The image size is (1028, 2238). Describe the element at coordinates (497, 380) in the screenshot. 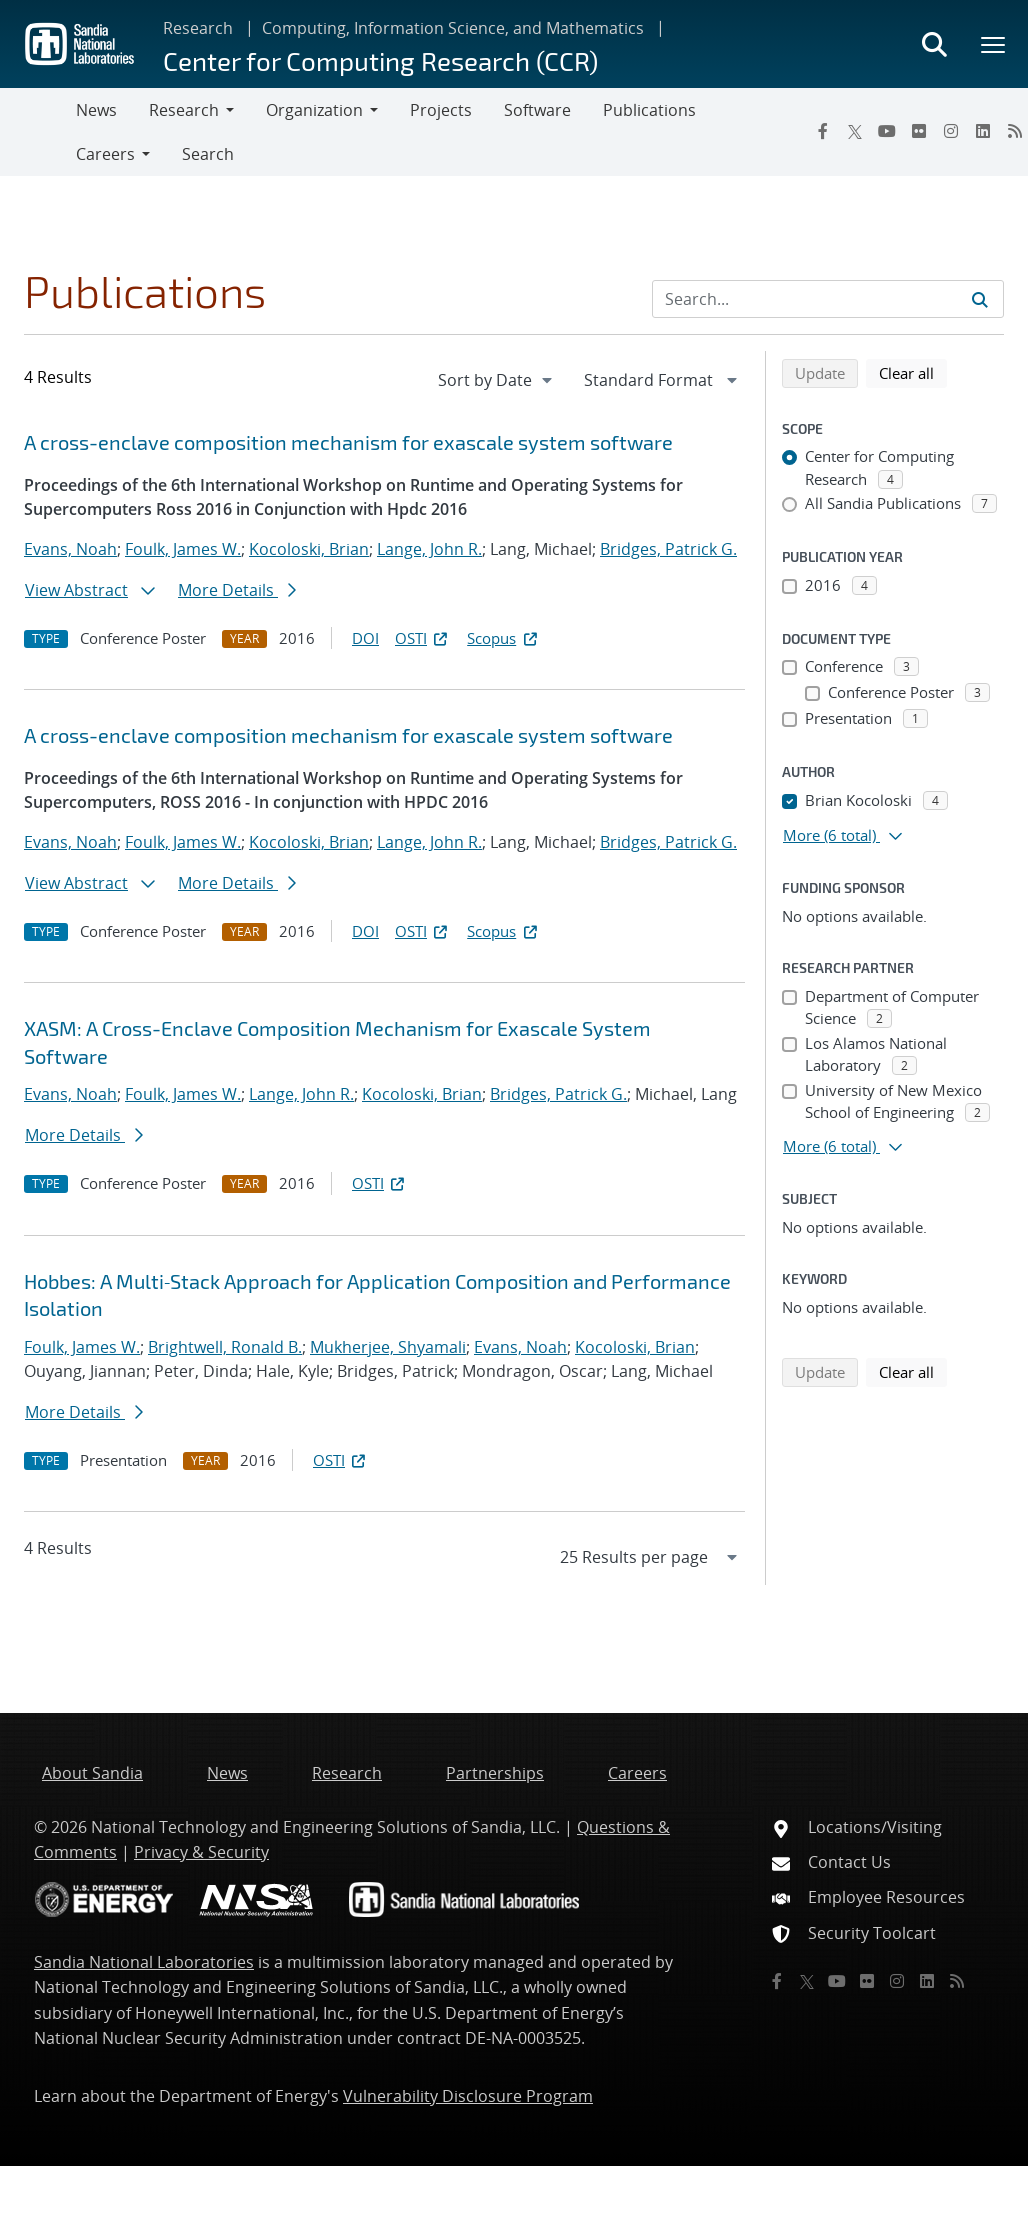

I see `[navigation]` at that location.